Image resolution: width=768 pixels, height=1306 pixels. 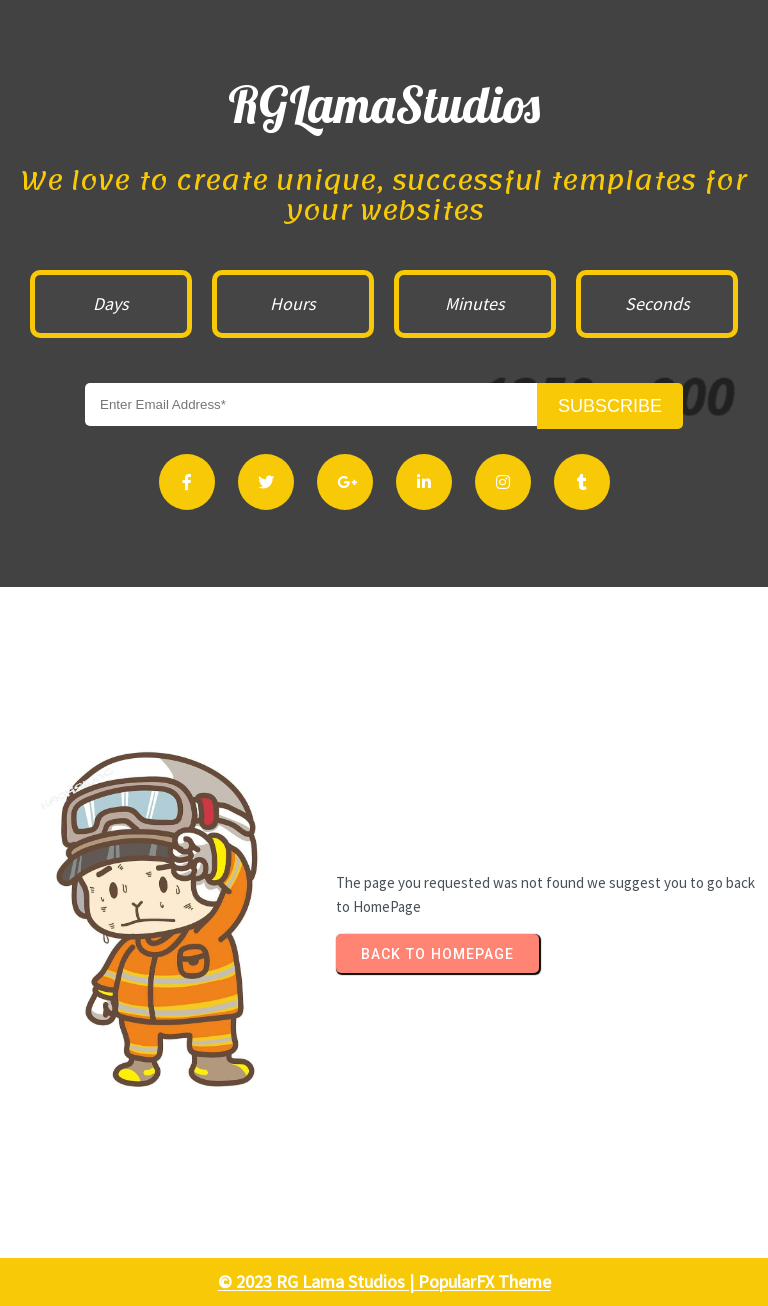 I want to click on © 2023 RG Lama Studios |, so click(x=318, y=1281).